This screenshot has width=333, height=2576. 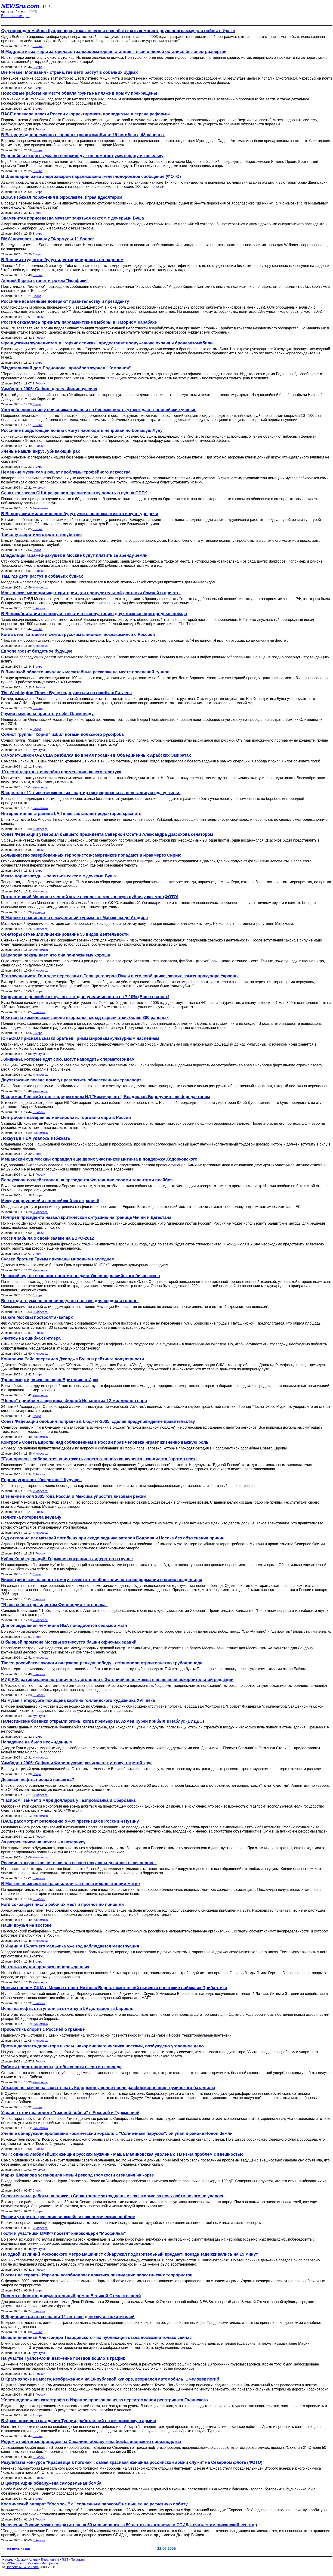 What do you see at coordinates (8, 2559) in the screenshot?
I see `Начало` at bounding box center [8, 2559].